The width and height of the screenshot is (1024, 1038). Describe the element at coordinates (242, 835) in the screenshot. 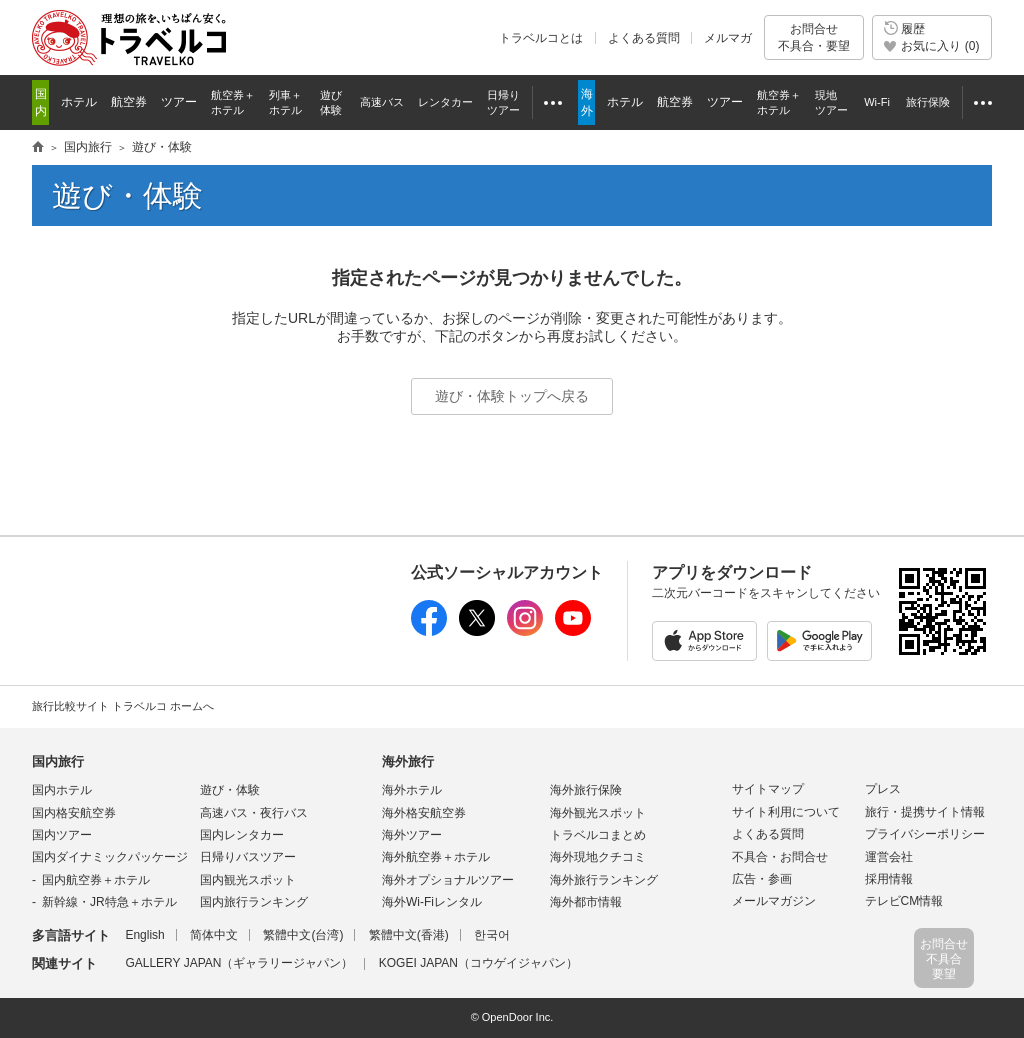

I see `国内レンタカー` at that location.